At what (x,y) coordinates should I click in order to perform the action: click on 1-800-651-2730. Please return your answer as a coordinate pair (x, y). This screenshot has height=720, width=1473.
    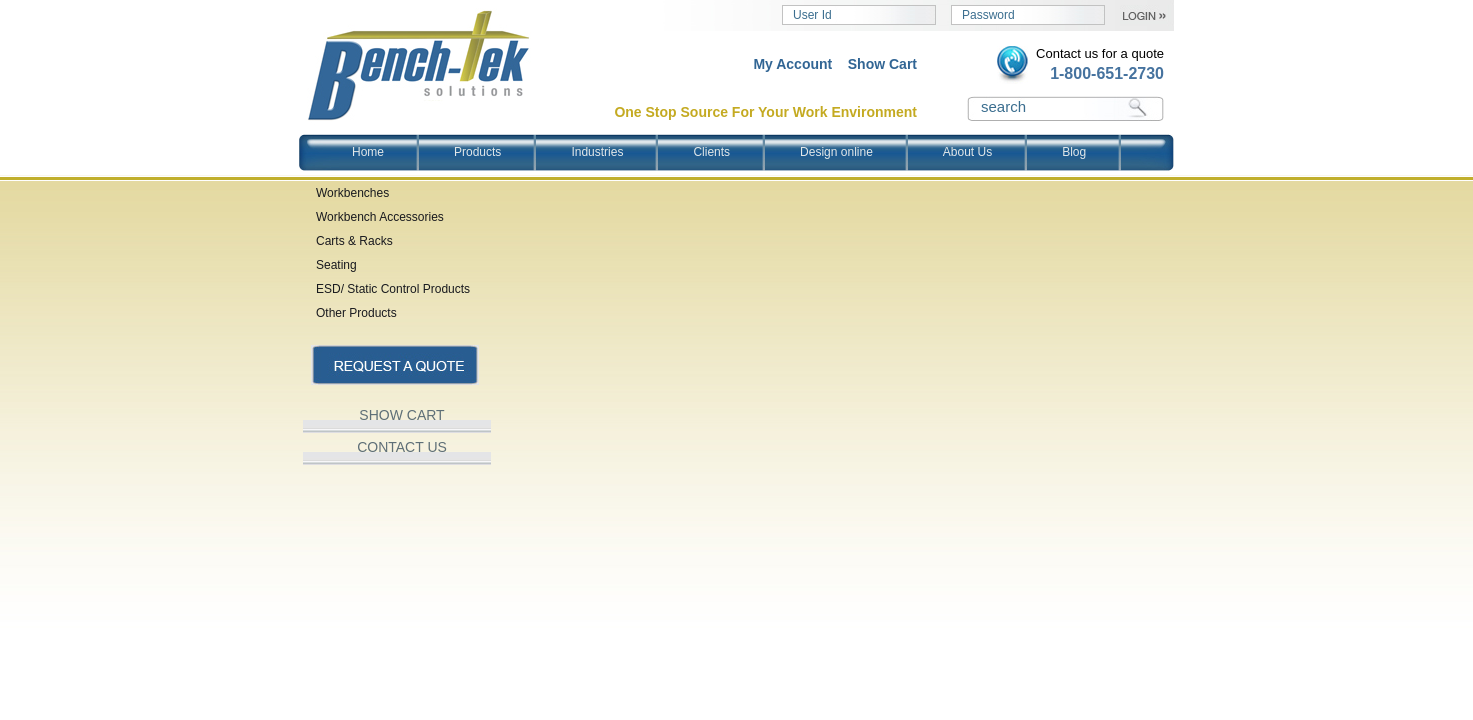
    Looking at the image, I should click on (1107, 73).